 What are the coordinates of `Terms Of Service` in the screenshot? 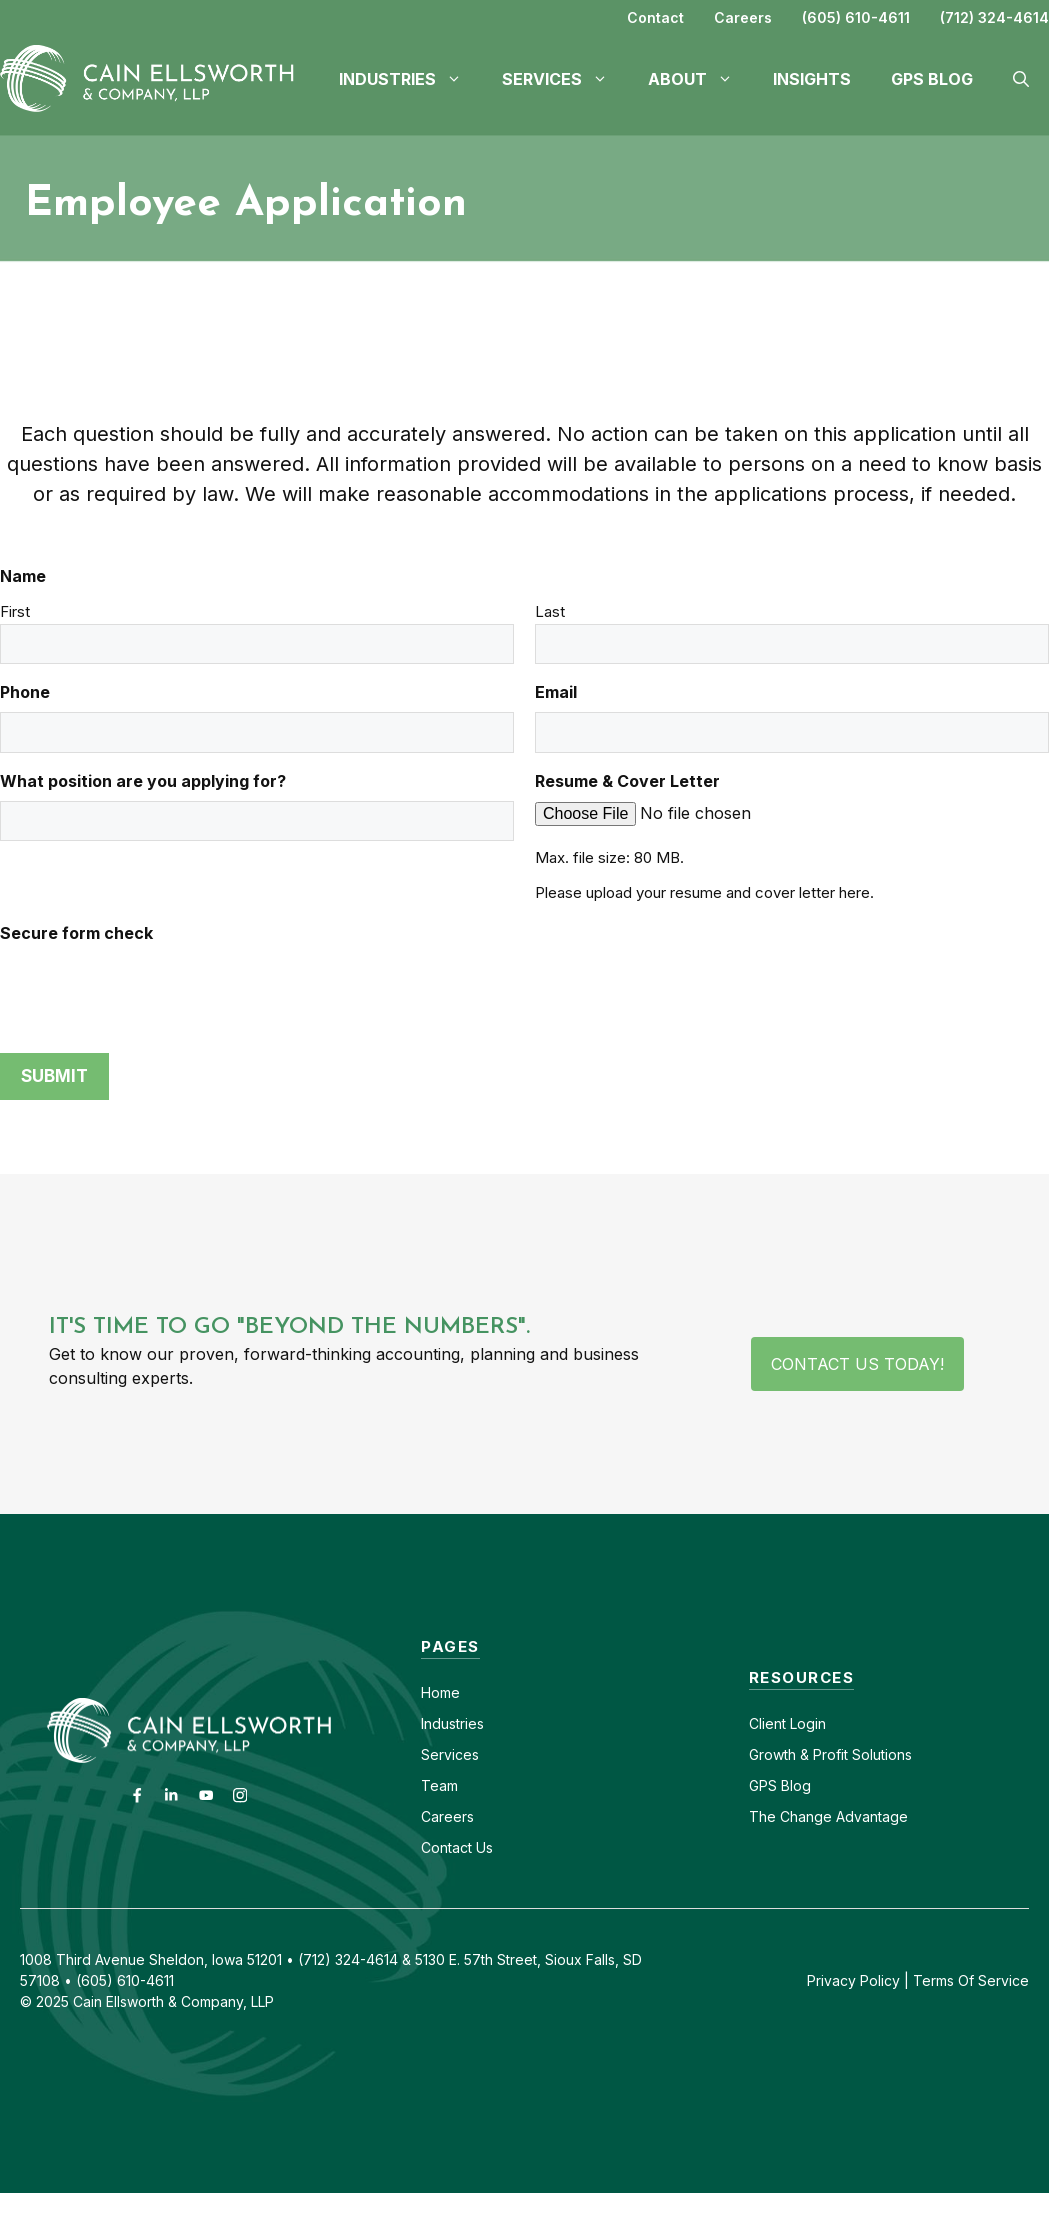 It's located at (971, 1980).